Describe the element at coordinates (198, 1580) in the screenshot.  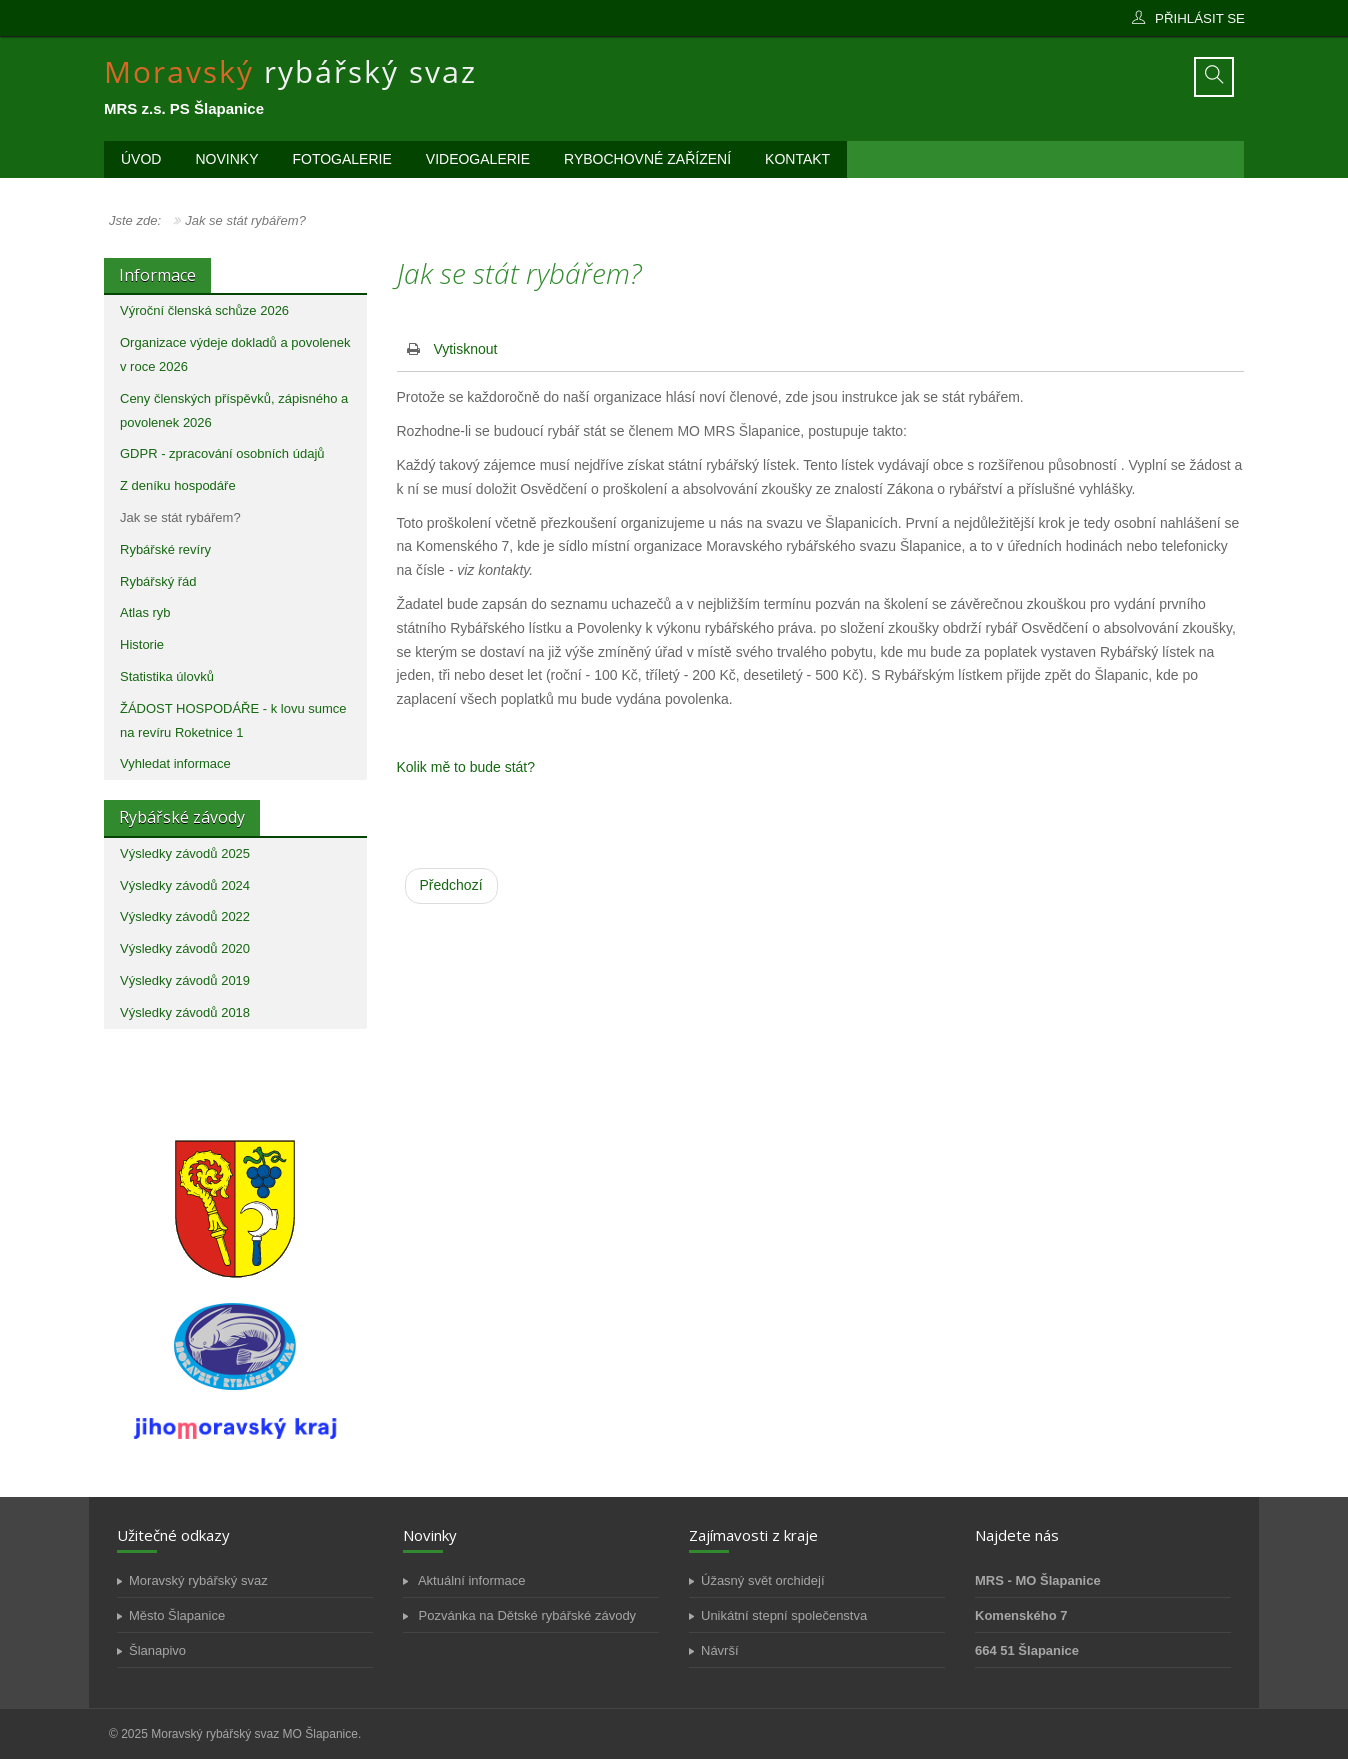
I see `Moravský rybářský svaz` at that location.